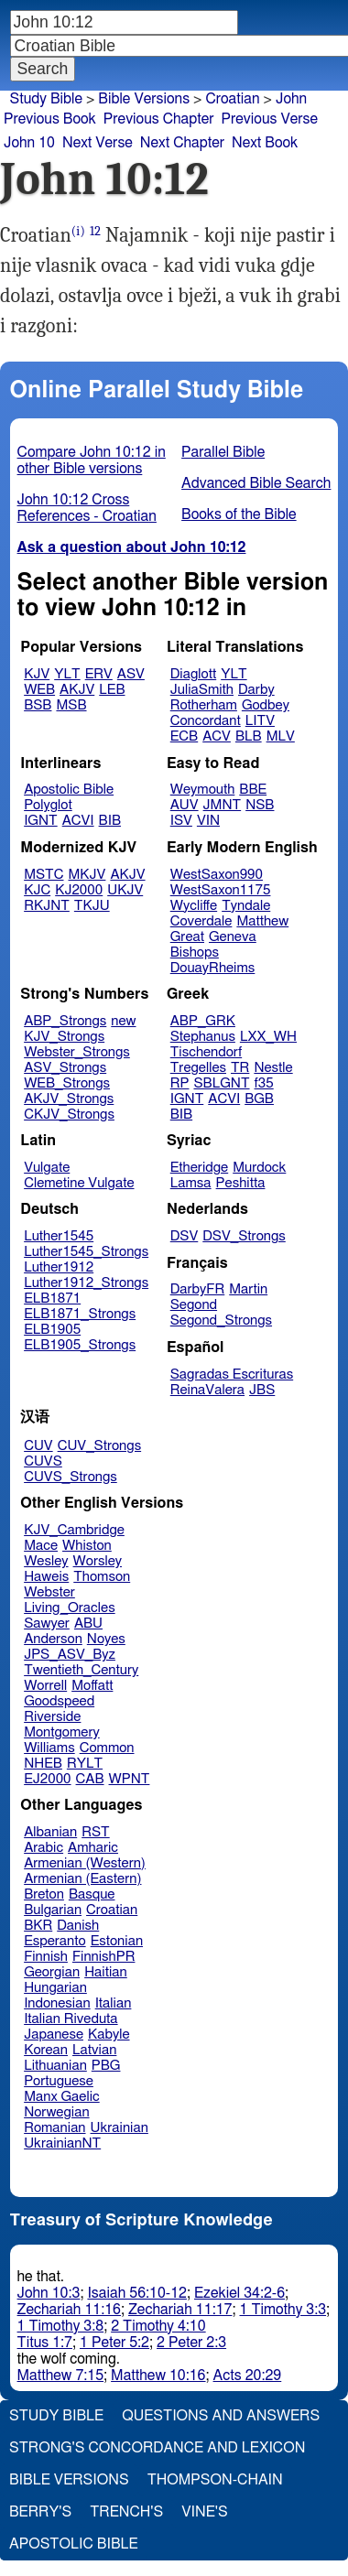  What do you see at coordinates (49, 1592) in the screenshot?
I see `Webster` at bounding box center [49, 1592].